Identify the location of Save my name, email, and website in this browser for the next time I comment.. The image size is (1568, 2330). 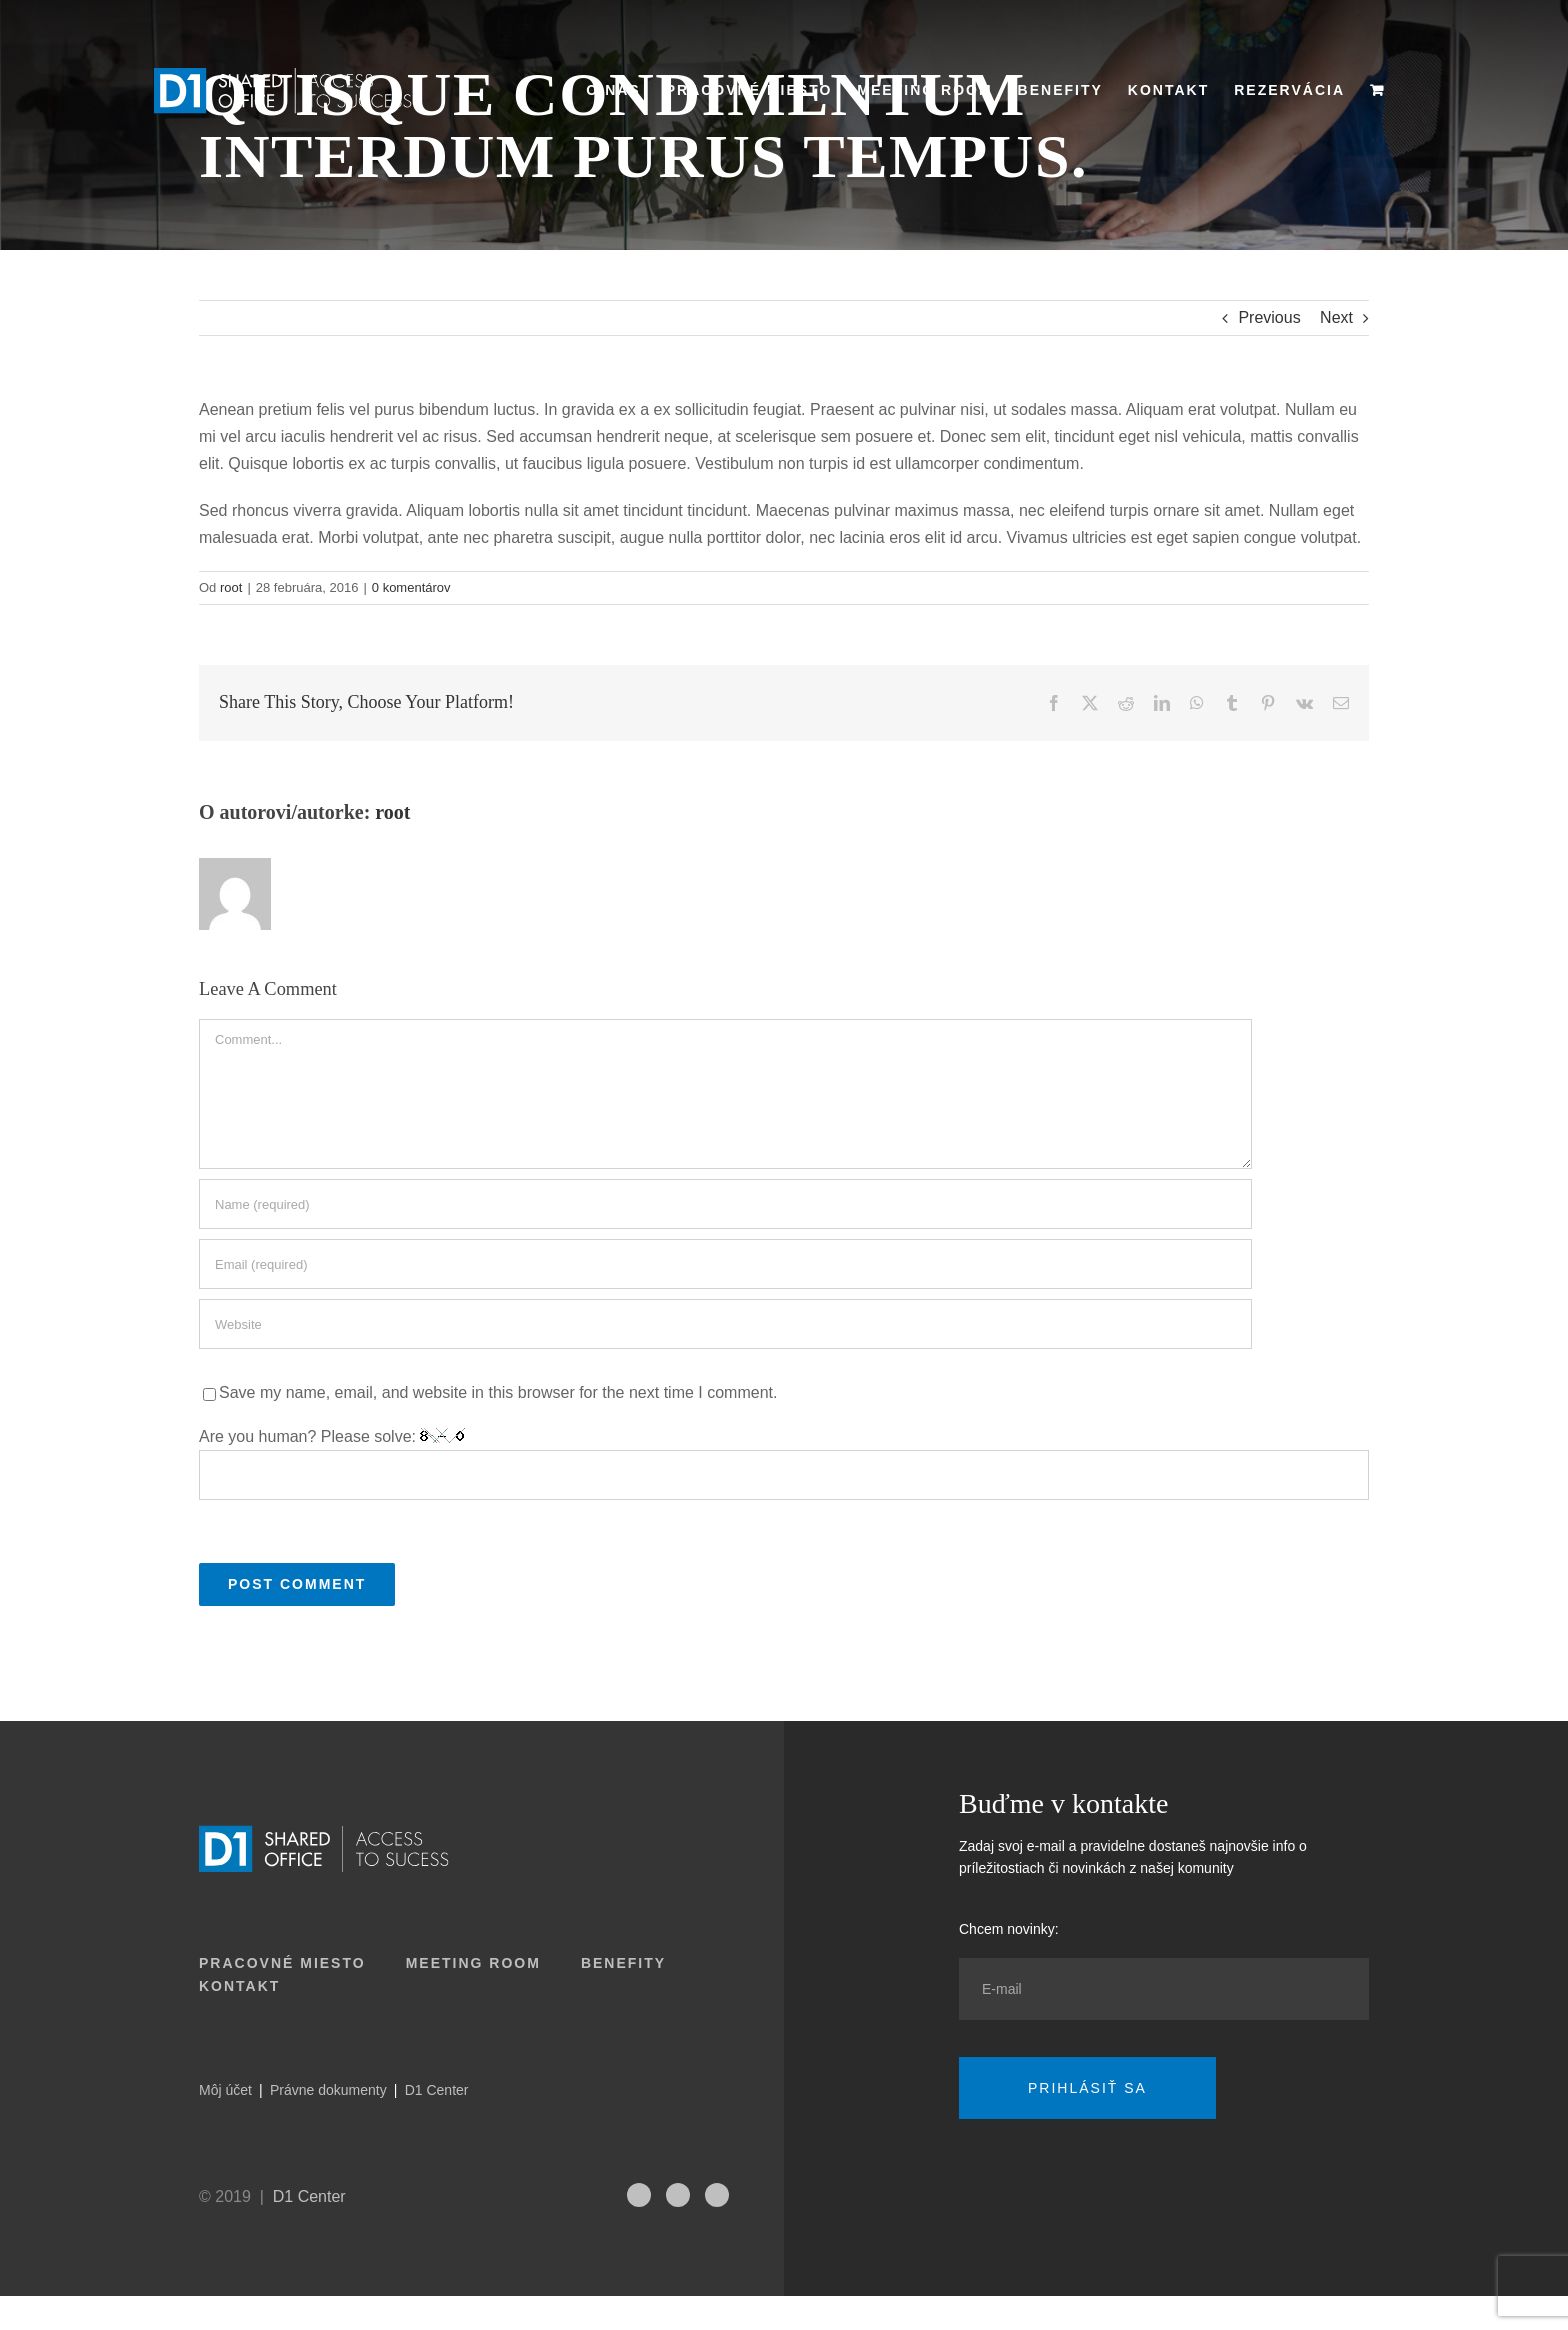
(498, 1392).